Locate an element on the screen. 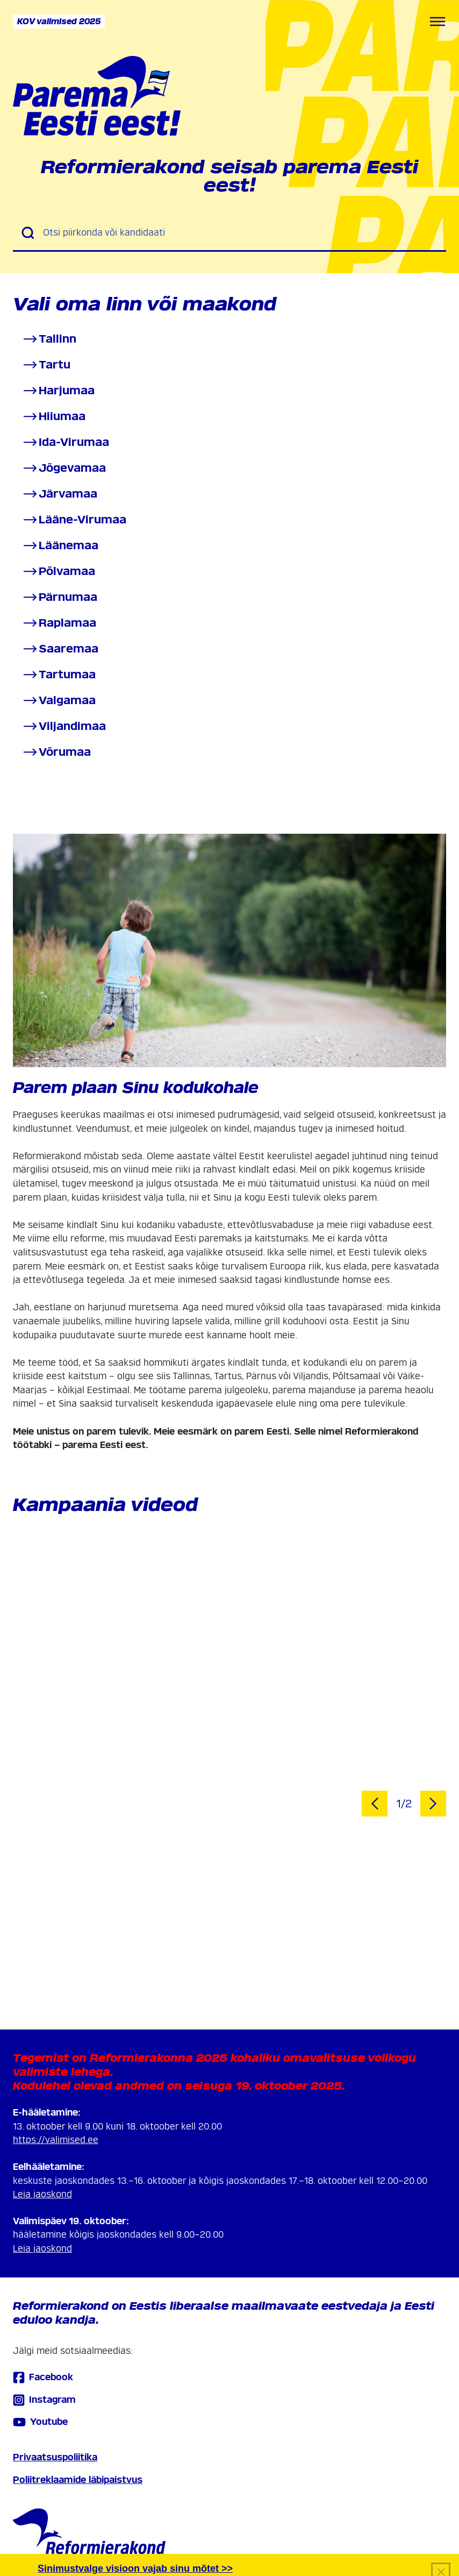  Ida-Virumaa is located at coordinates (65, 442).